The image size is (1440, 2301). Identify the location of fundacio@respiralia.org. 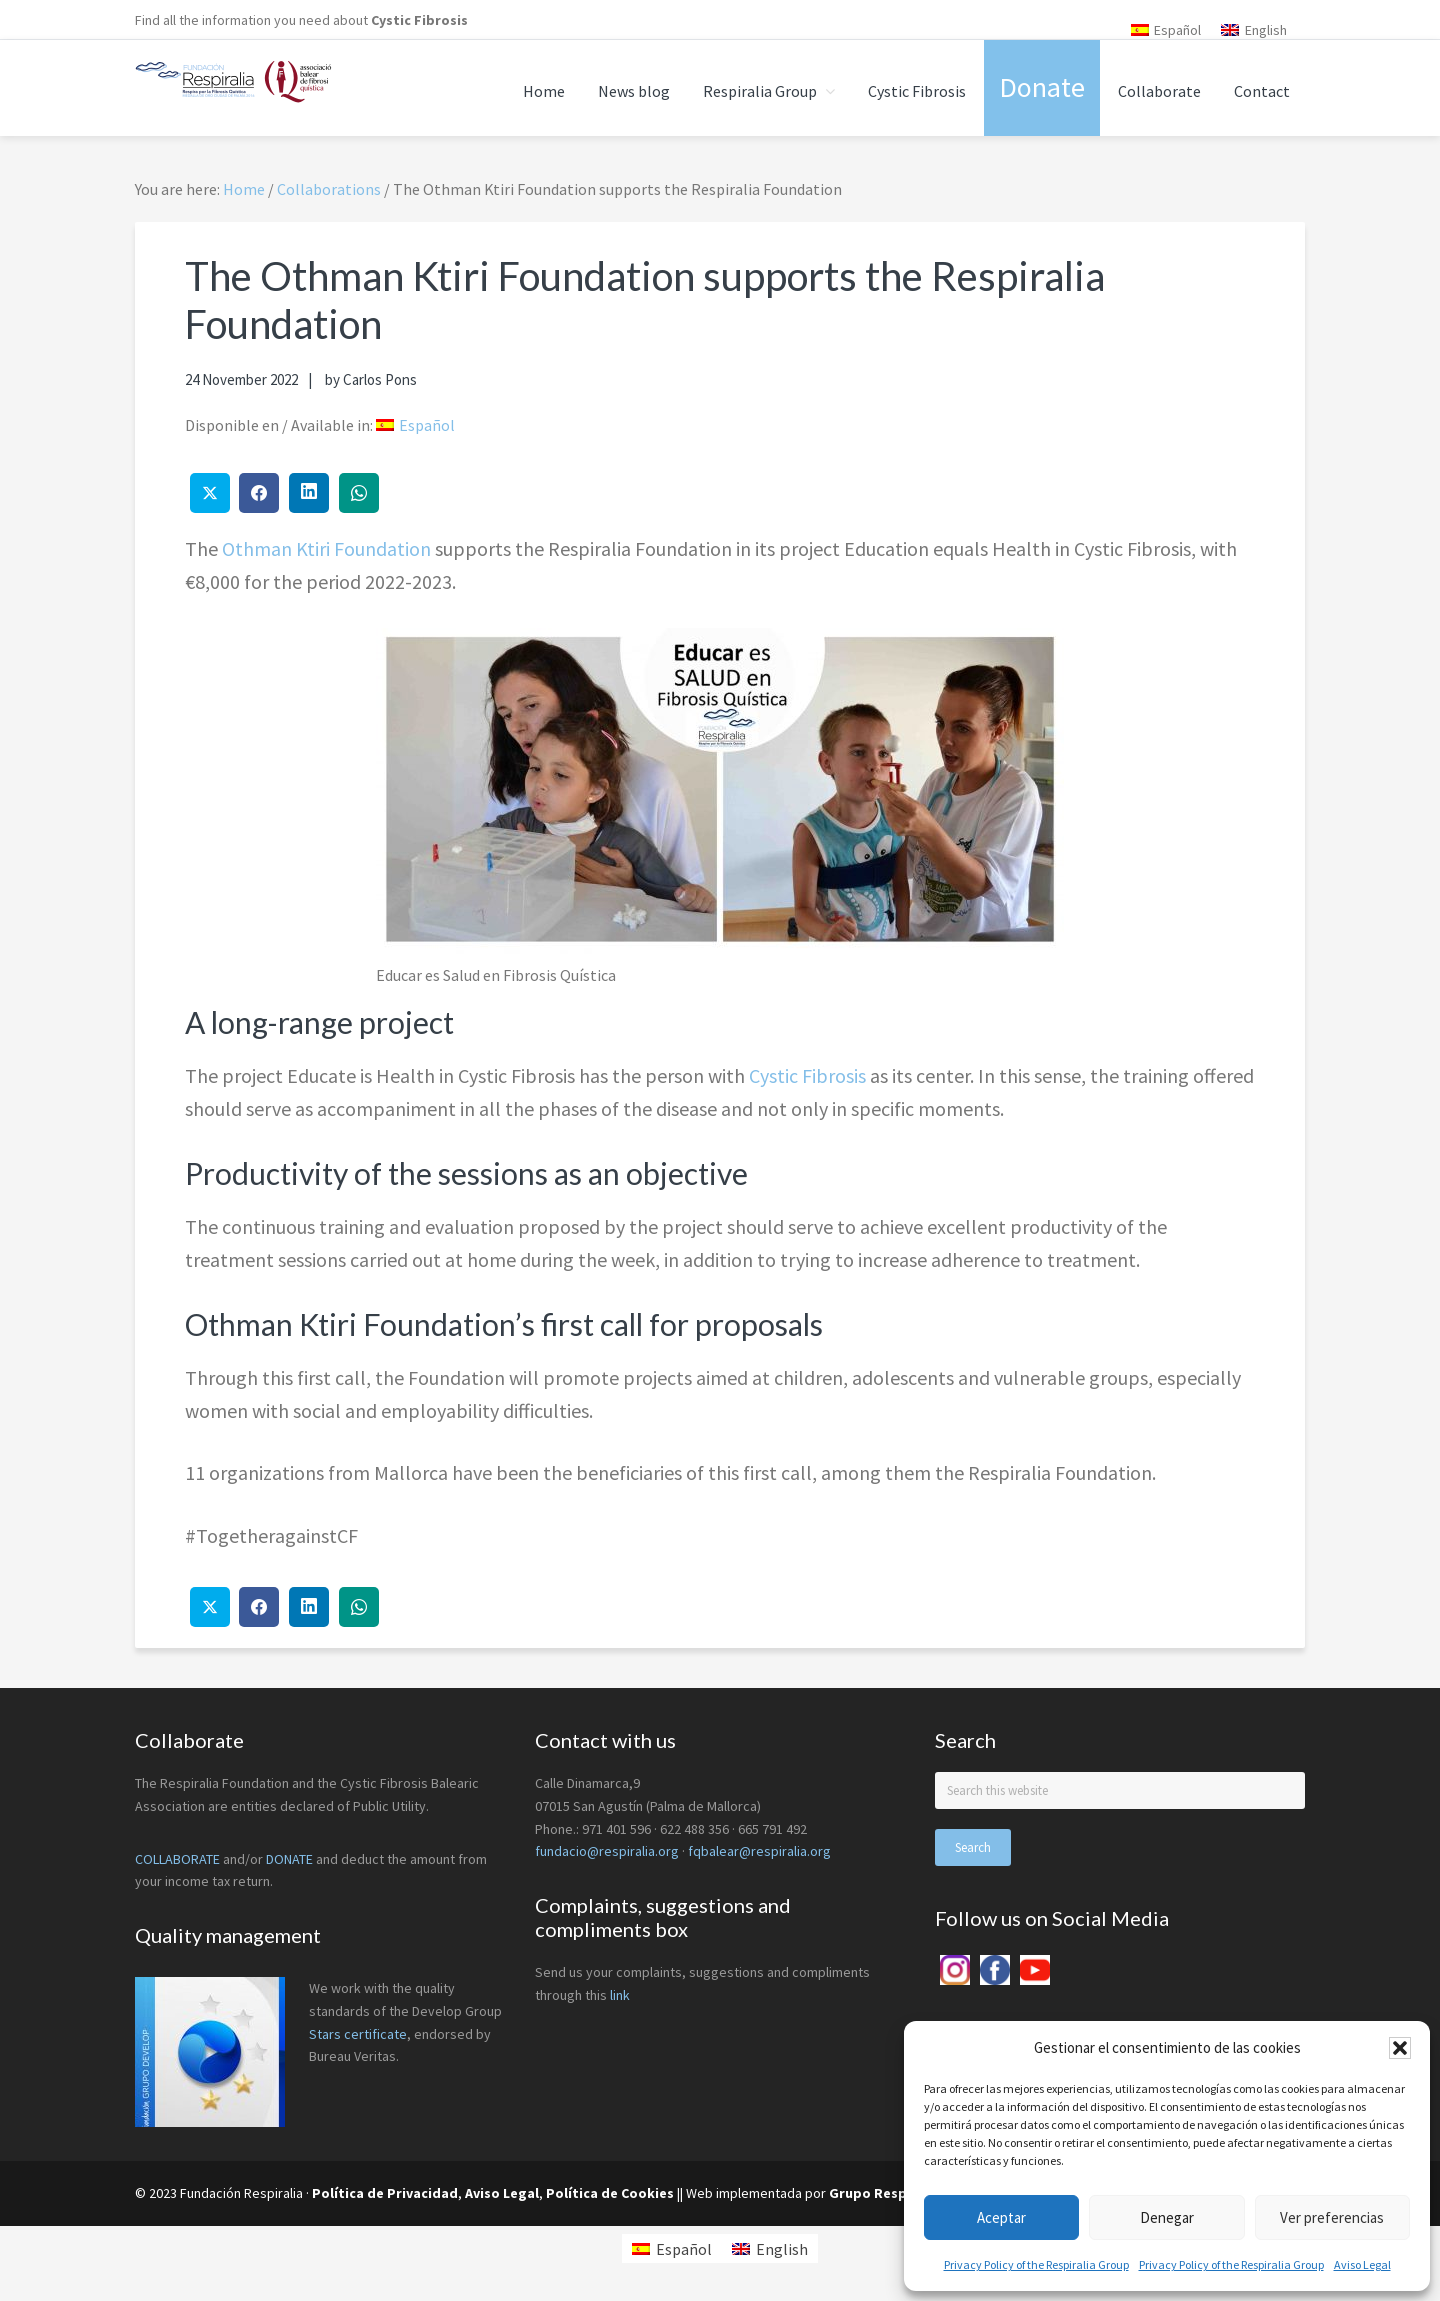
(607, 1851).